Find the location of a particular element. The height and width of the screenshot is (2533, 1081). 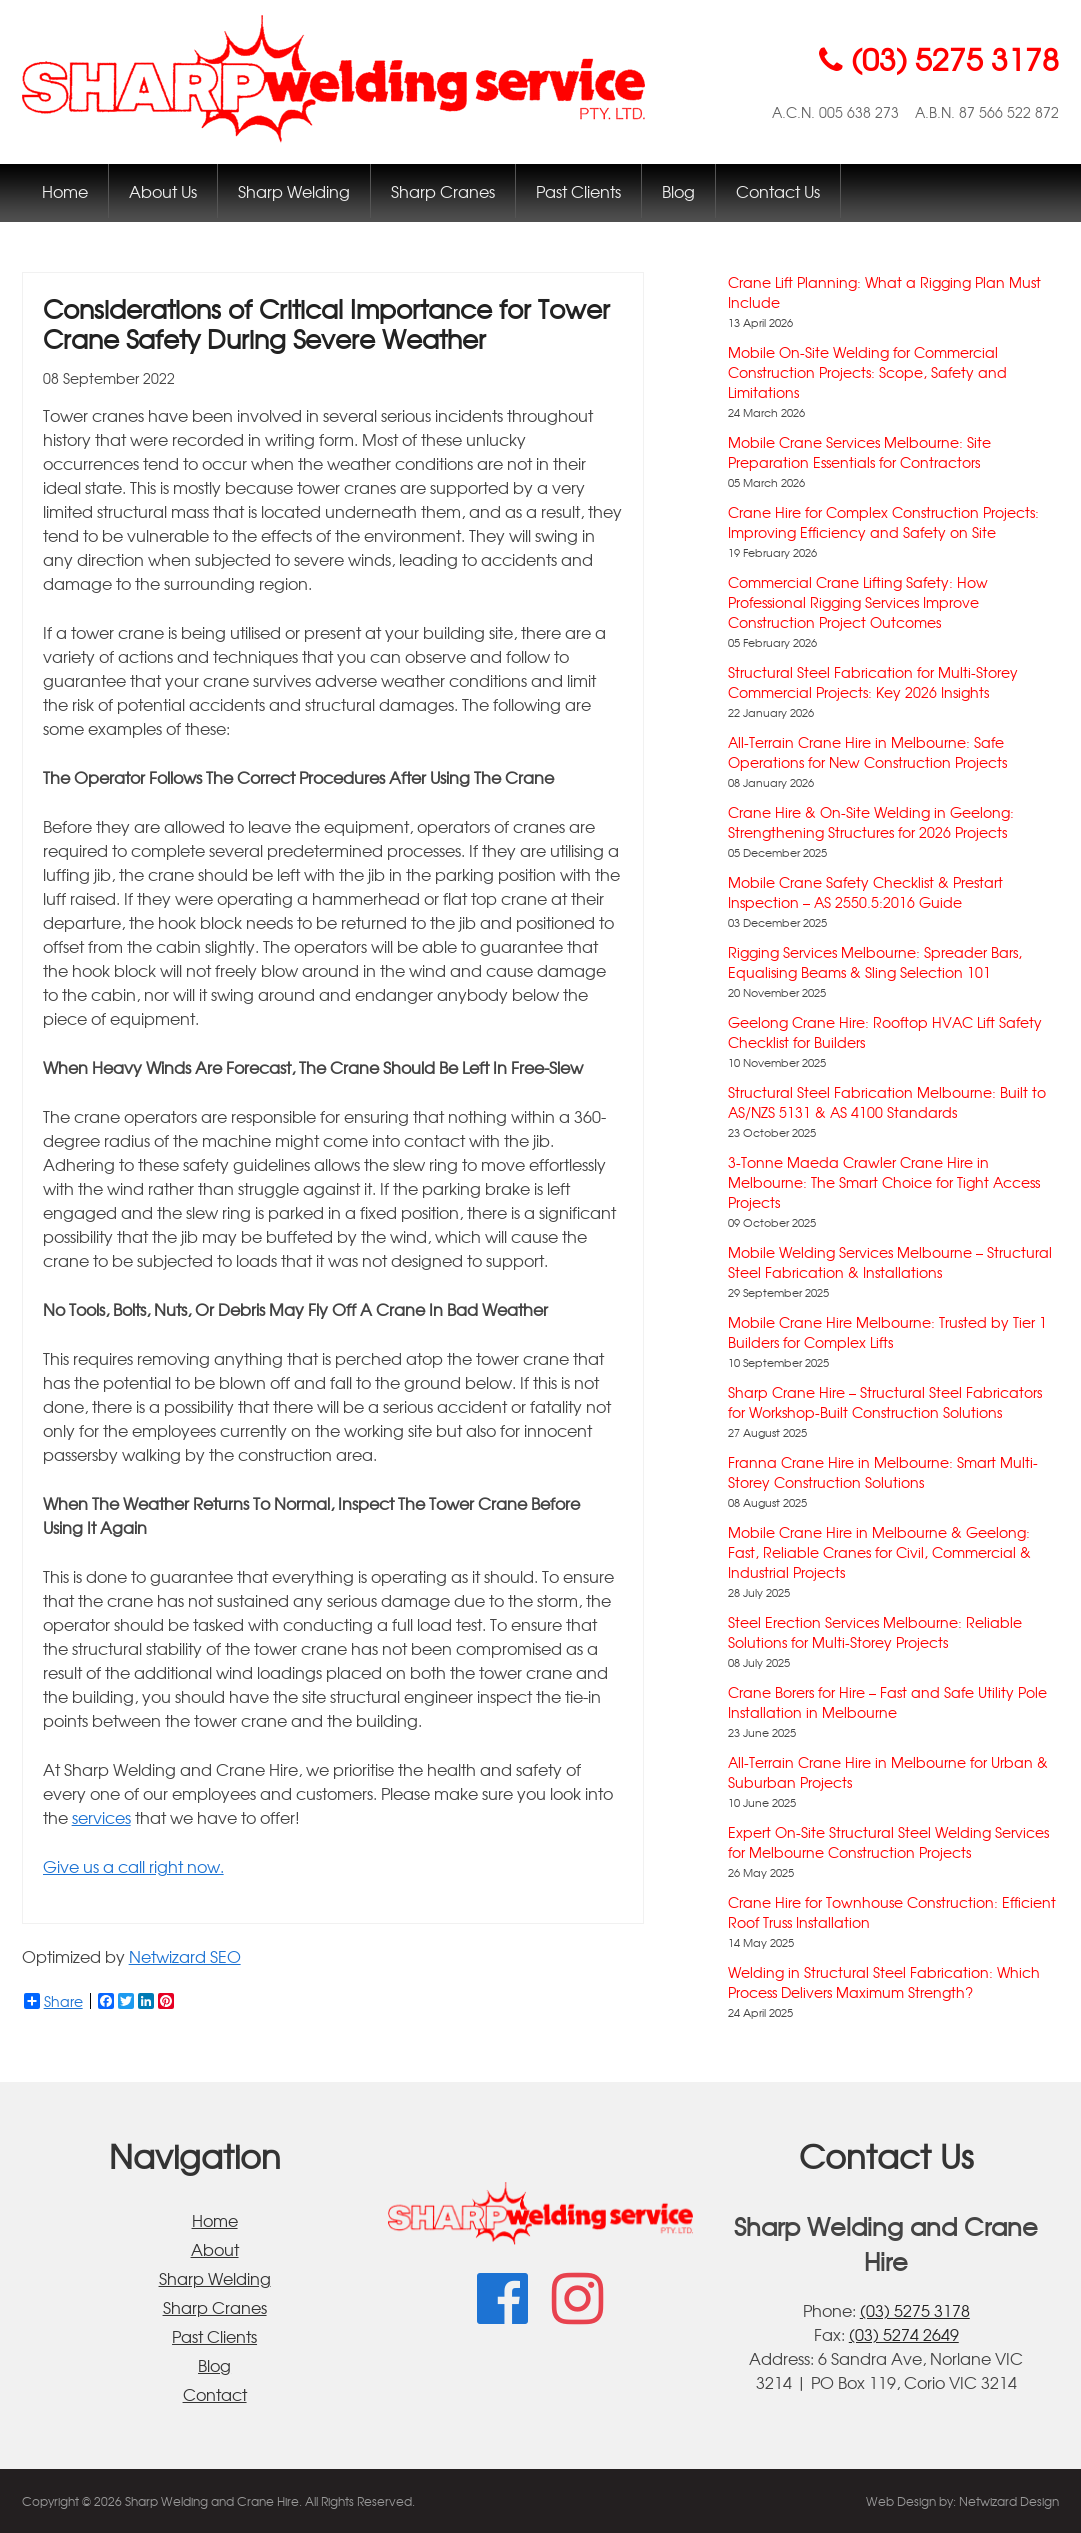

About is located at coordinates (215, 2249).